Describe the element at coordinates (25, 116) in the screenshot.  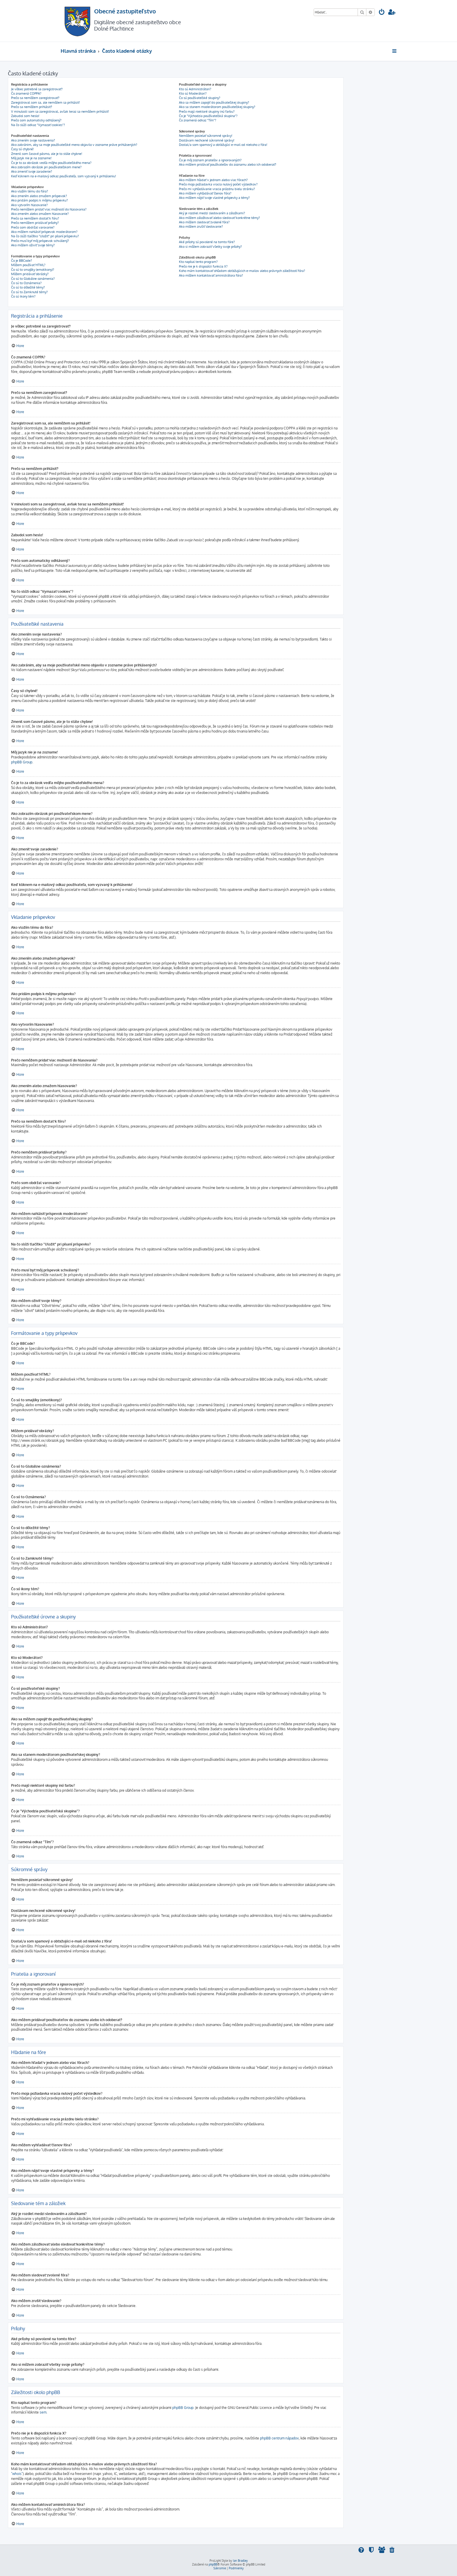
I see `Zabudol som heslo!` at that location.